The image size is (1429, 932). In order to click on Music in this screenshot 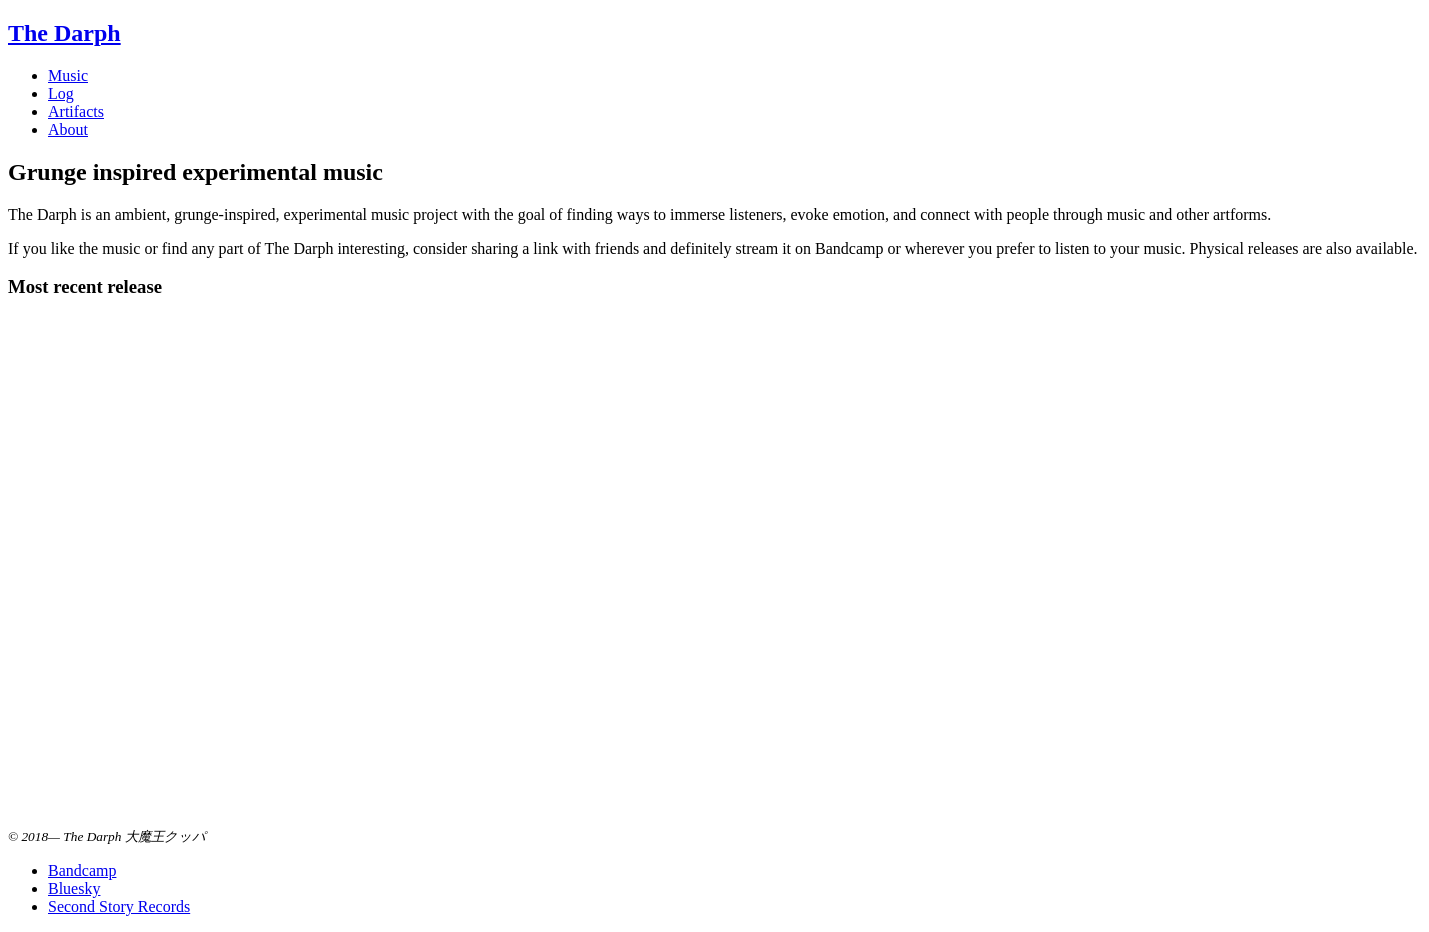, I will do `click(68, 75)`.